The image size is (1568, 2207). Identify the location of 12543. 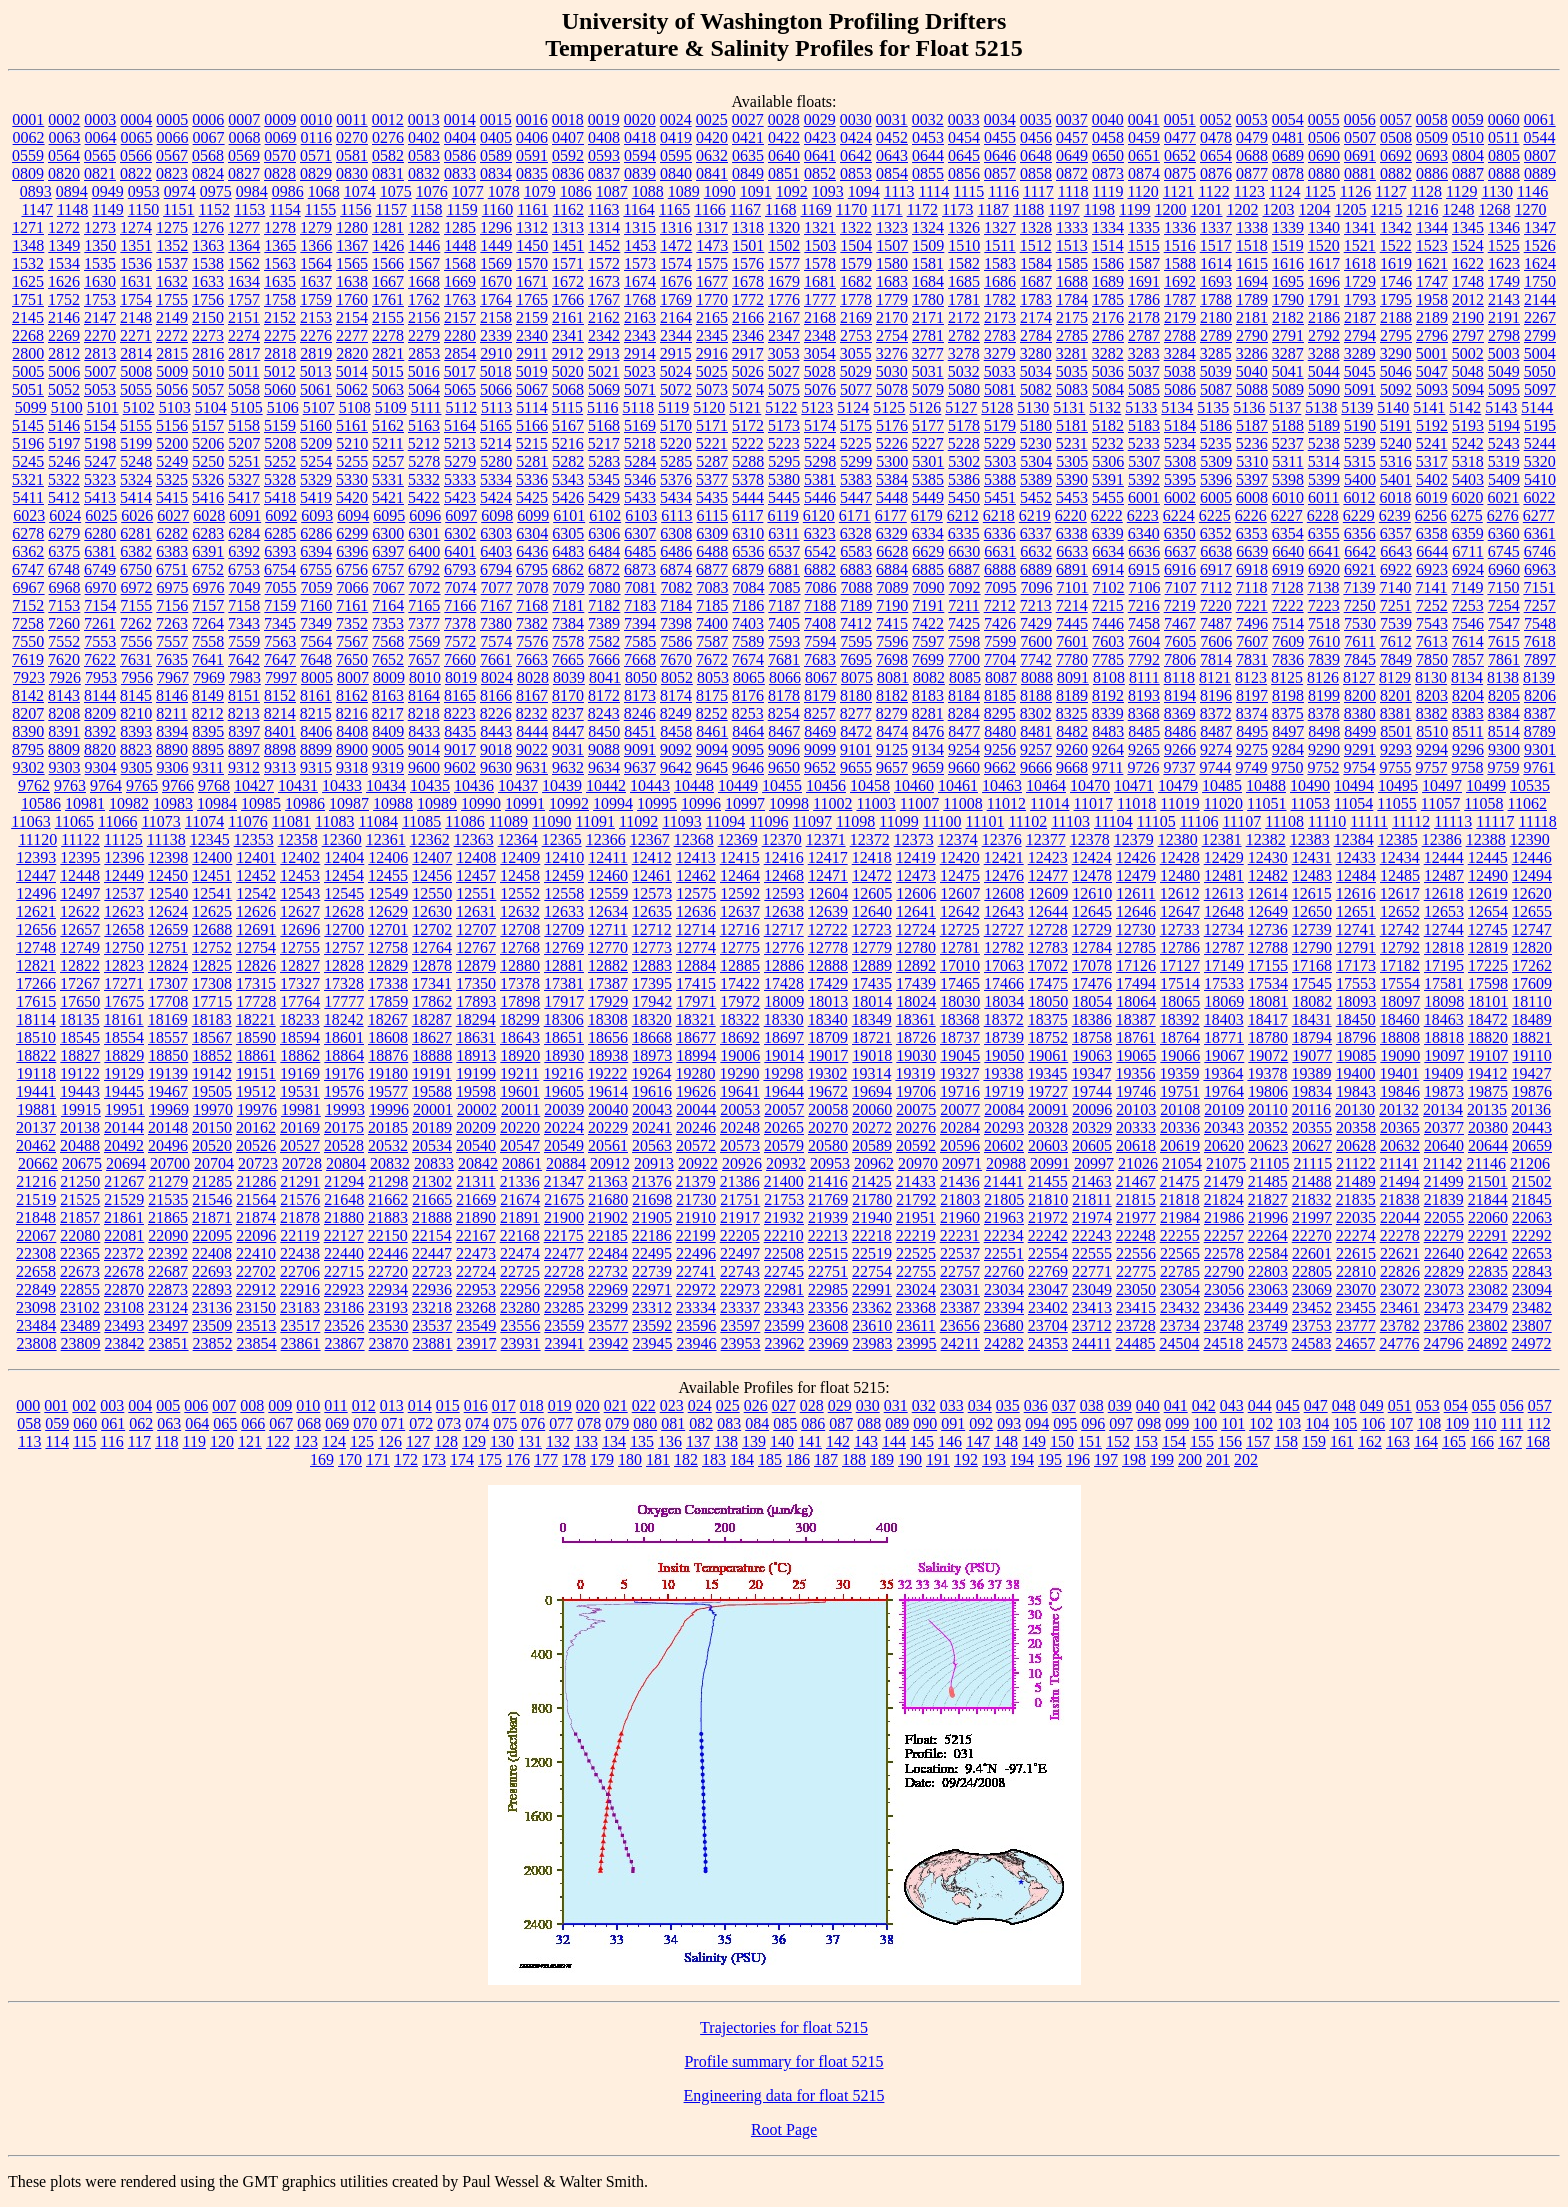
(300, 893).